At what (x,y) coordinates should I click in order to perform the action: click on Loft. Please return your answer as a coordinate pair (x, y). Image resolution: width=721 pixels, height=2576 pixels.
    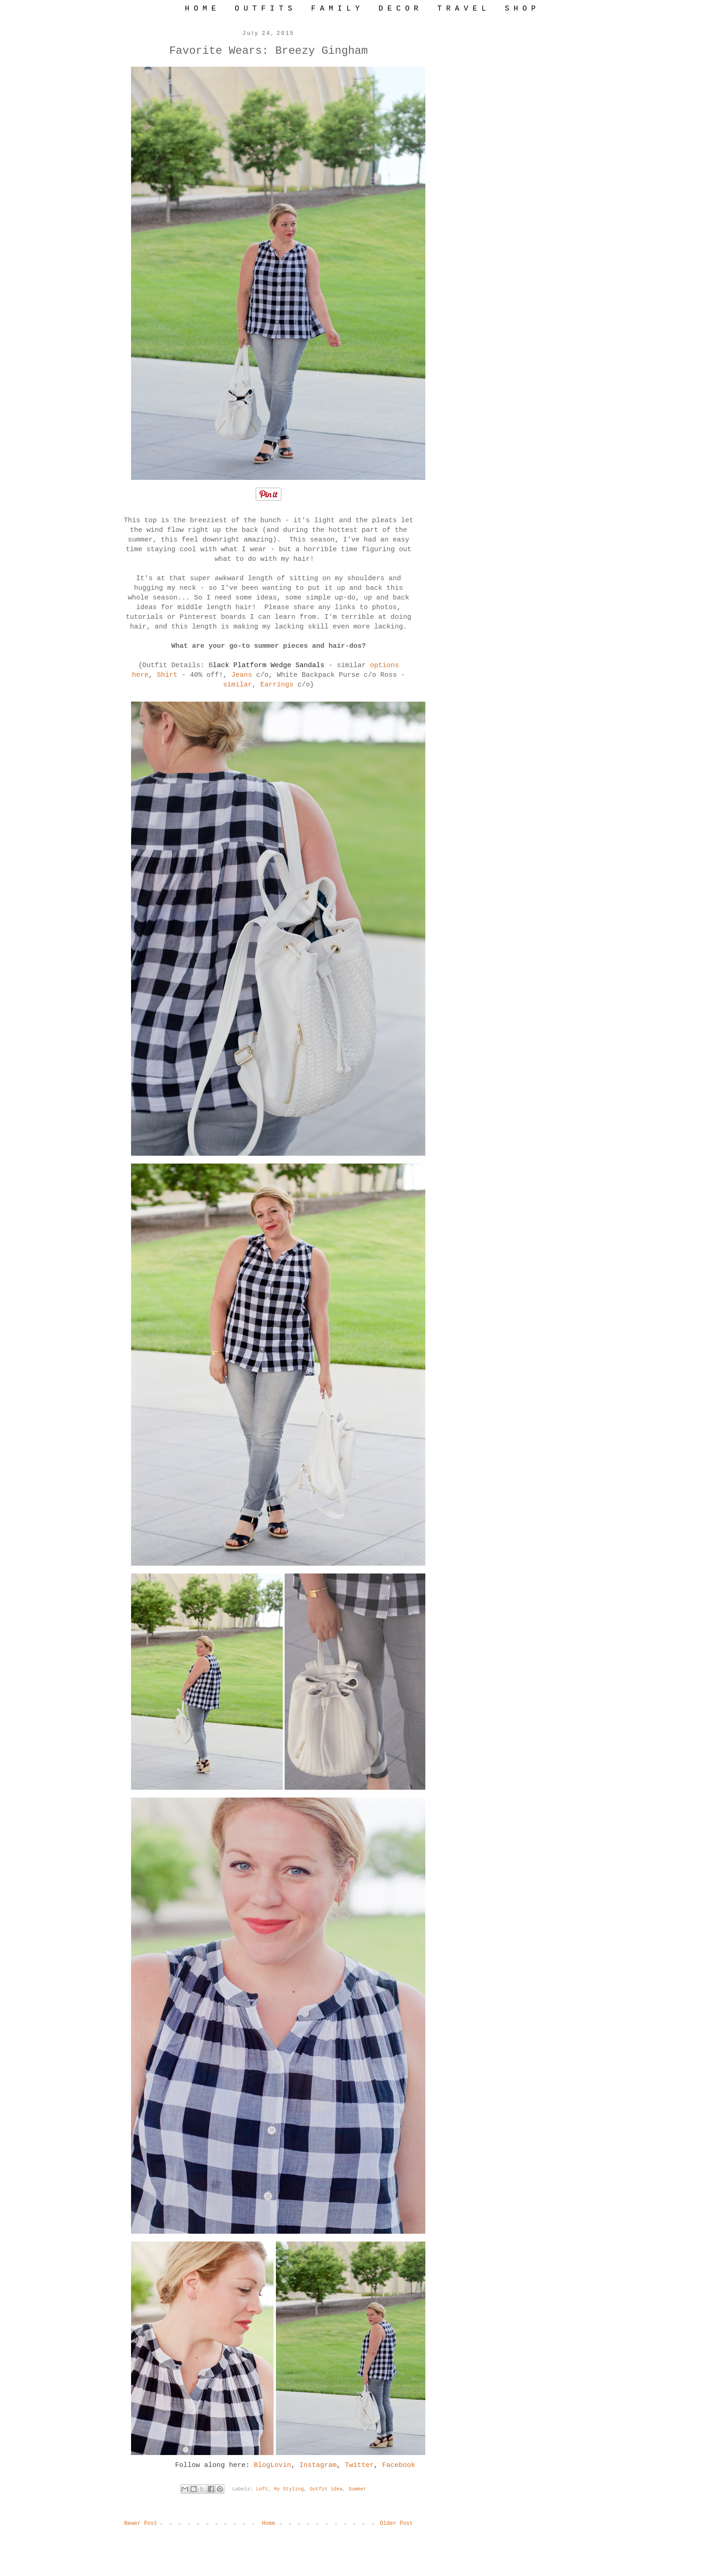
    Looking at the image, I should click on (262, 2489).